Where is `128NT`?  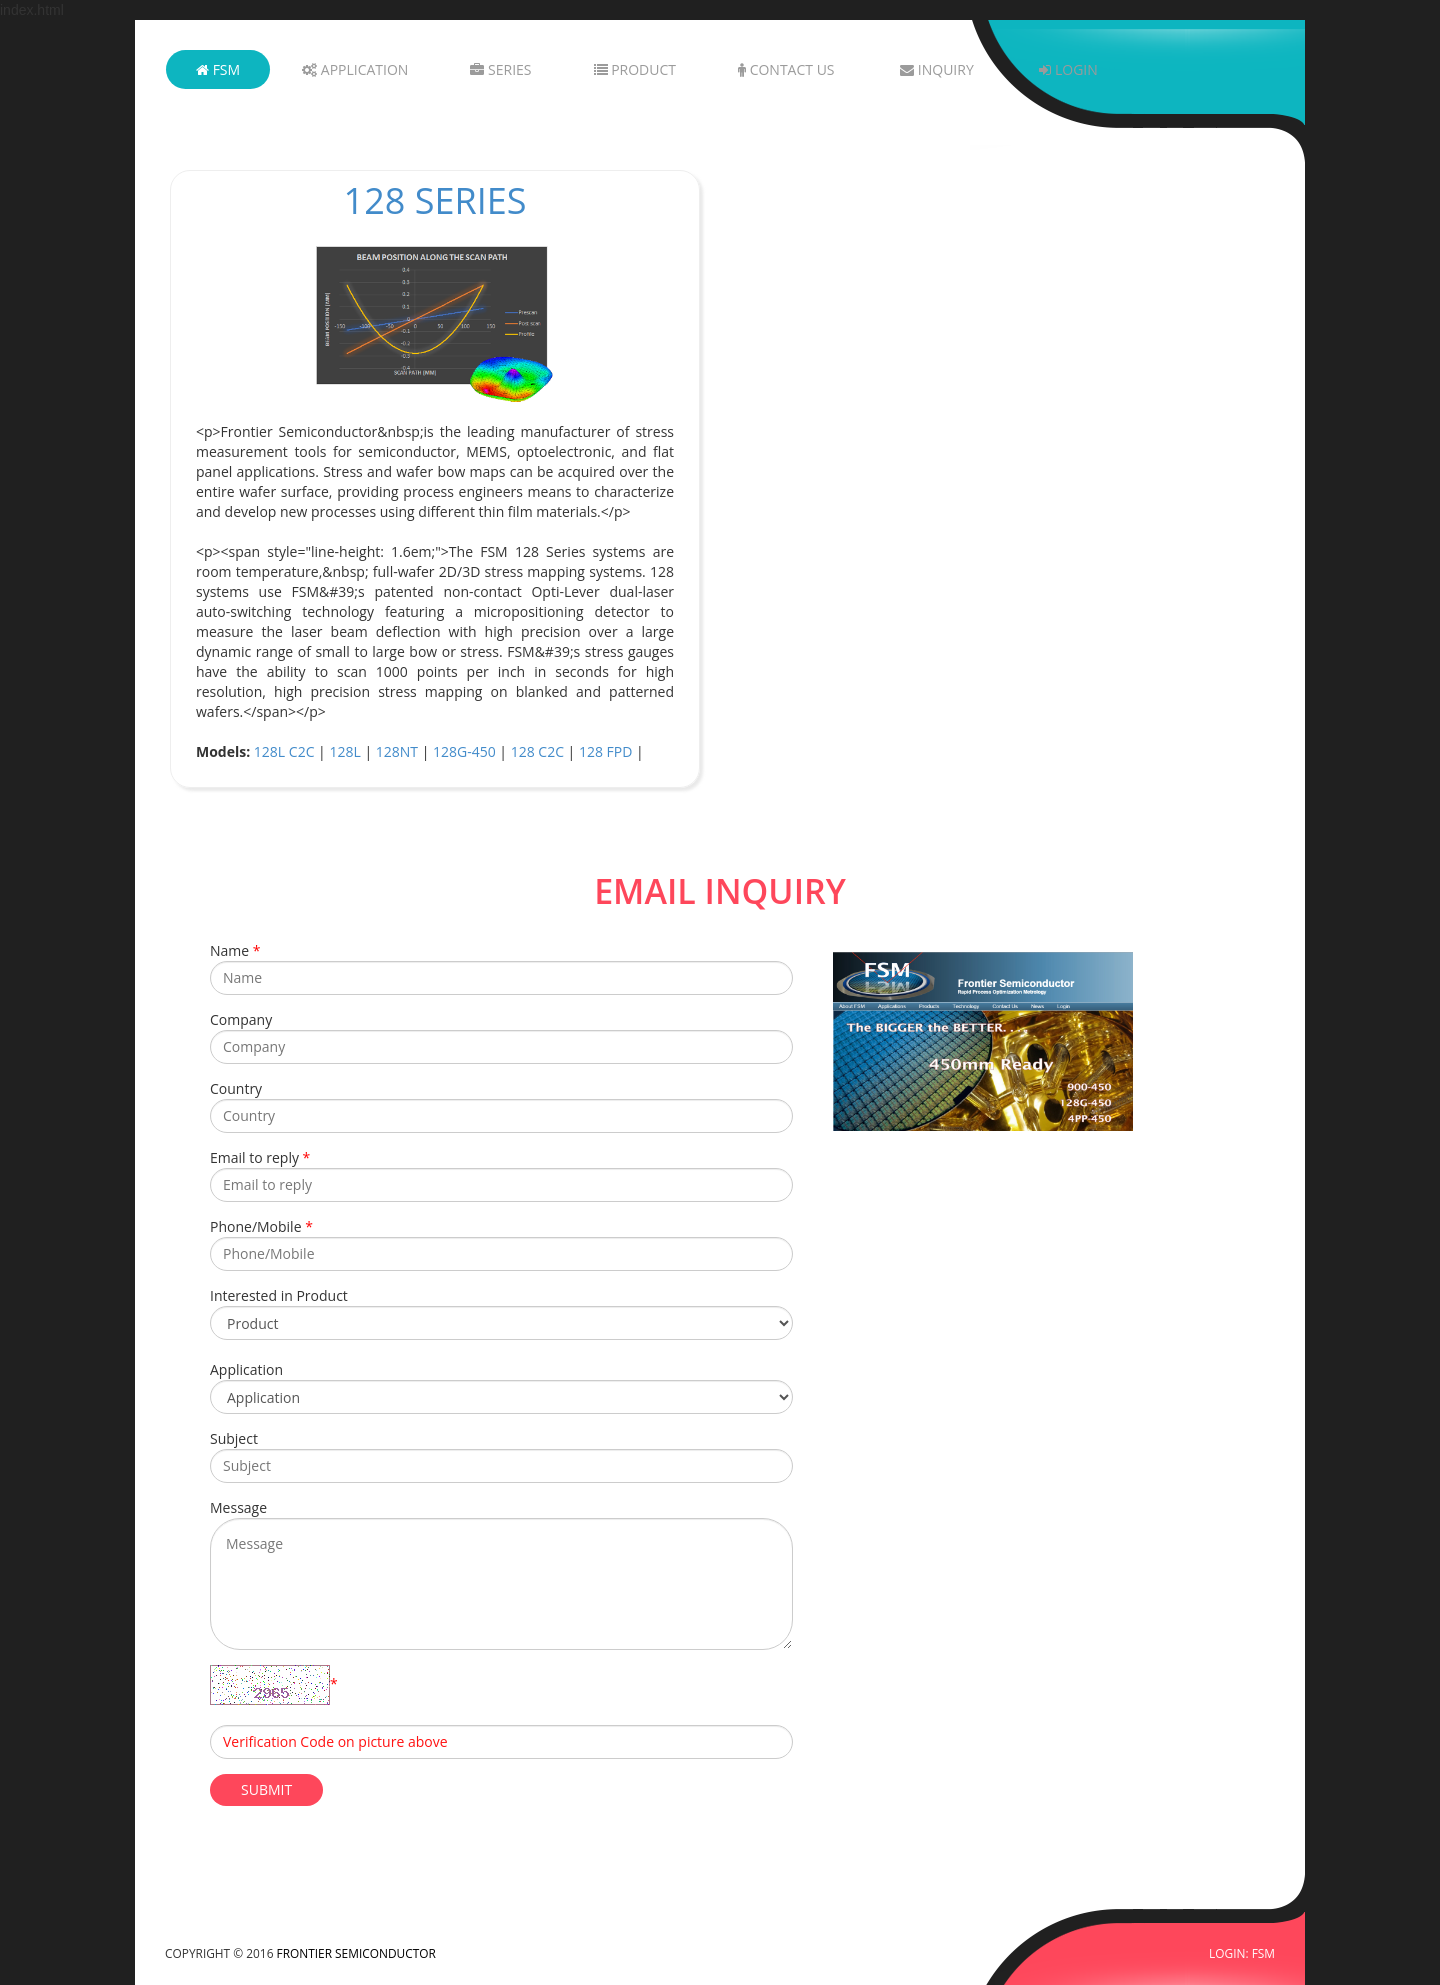 128NT is located at coordinates (397, 751).